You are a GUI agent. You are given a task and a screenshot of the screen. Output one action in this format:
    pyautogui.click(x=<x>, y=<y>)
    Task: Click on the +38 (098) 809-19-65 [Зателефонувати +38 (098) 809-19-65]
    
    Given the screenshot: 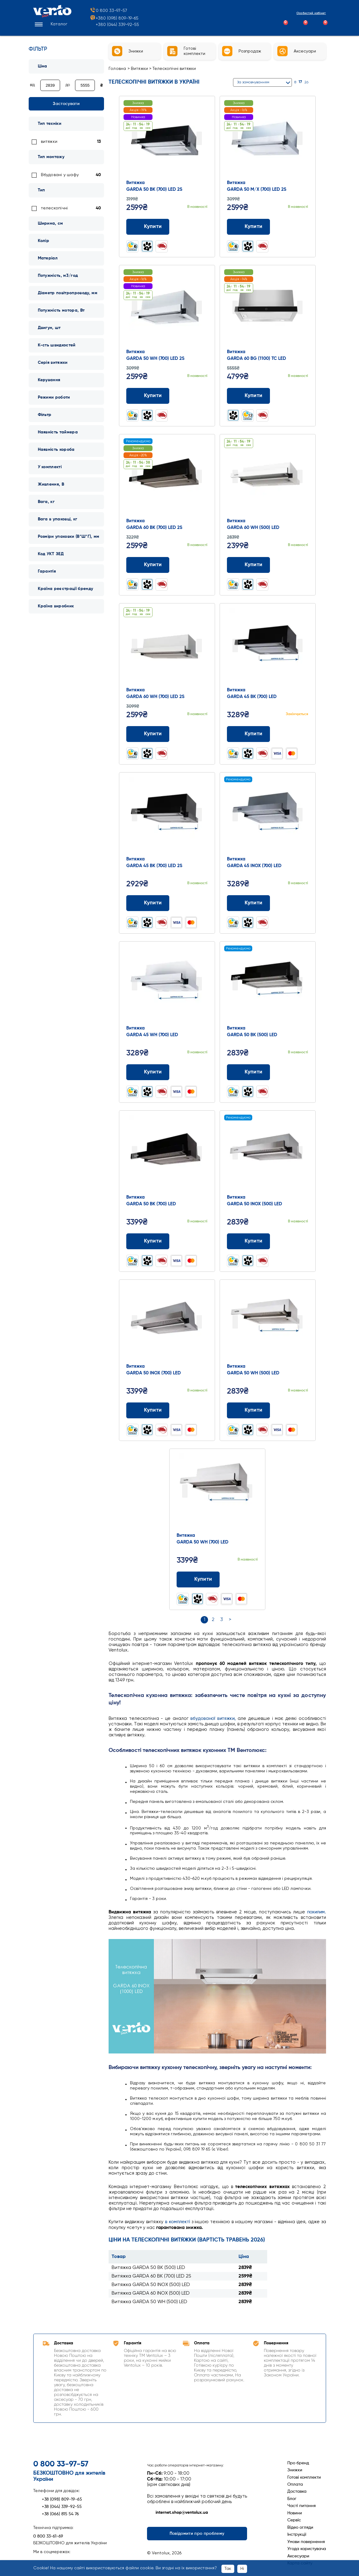 What is the action you would take?
    pyautogui.click(x=57, y=2499)
    